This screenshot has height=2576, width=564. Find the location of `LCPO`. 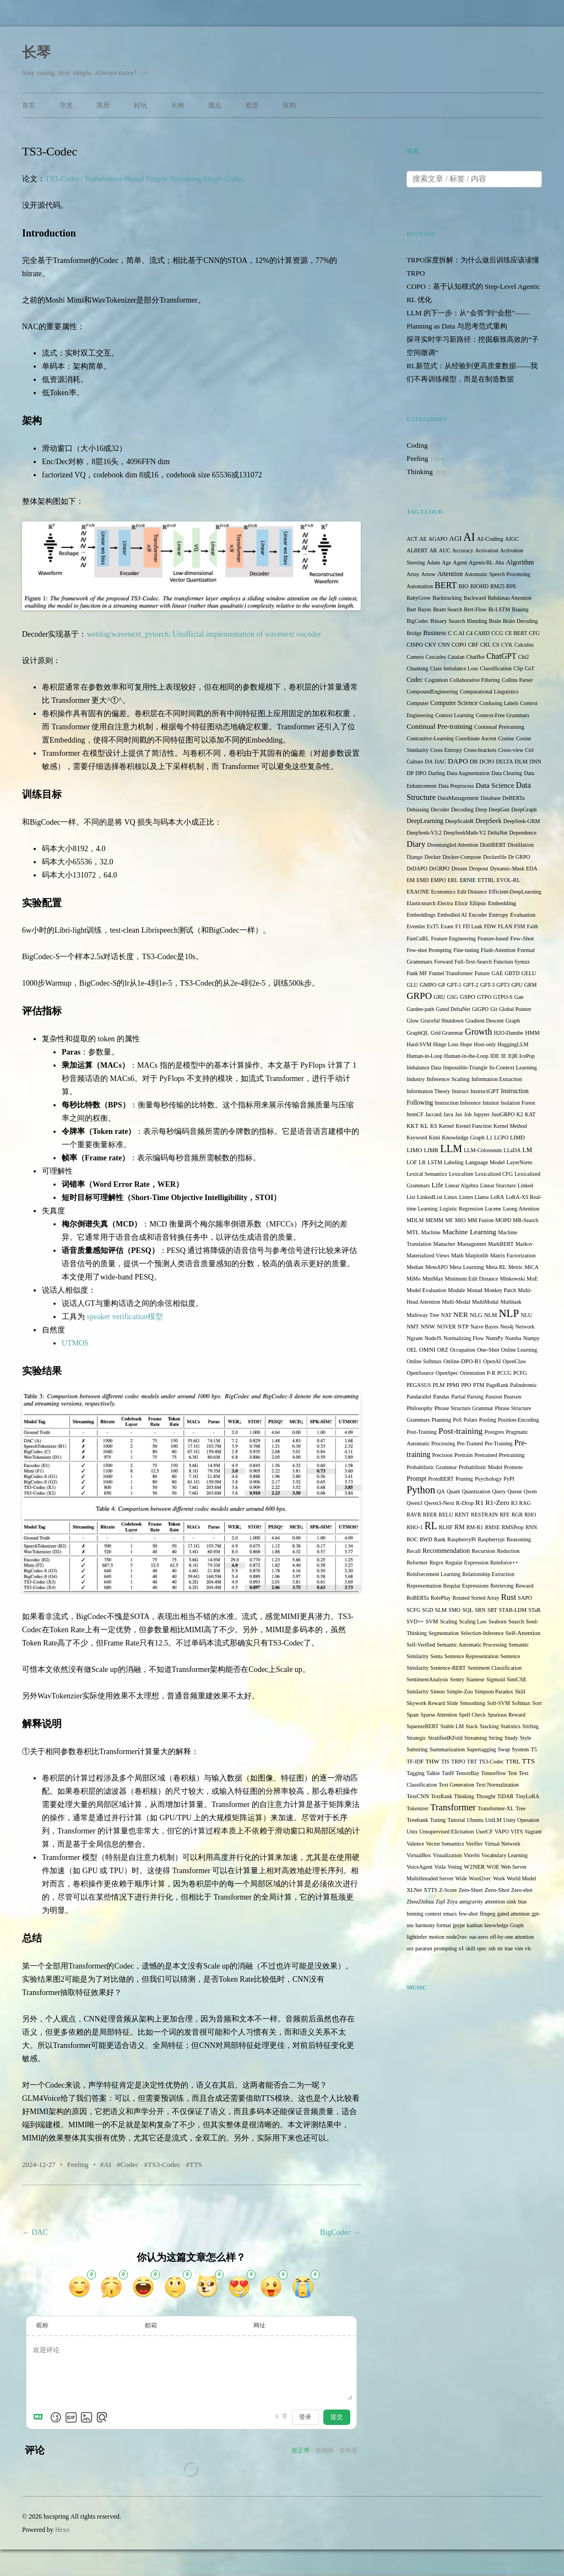

LCPO is located at coordinates (501, 1137).